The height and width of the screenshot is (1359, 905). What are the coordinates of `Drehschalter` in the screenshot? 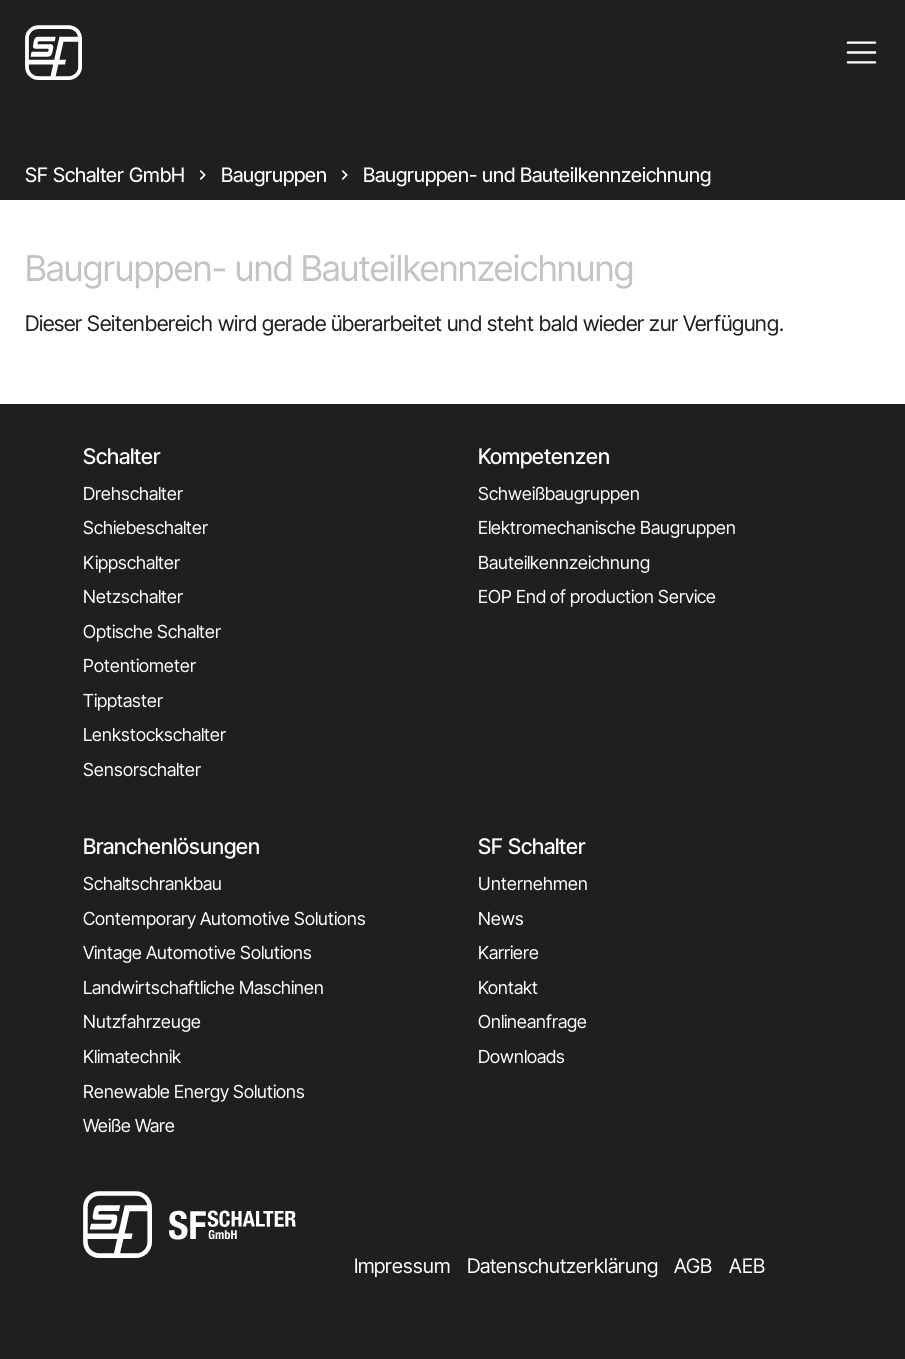 It's located at (133, 493).